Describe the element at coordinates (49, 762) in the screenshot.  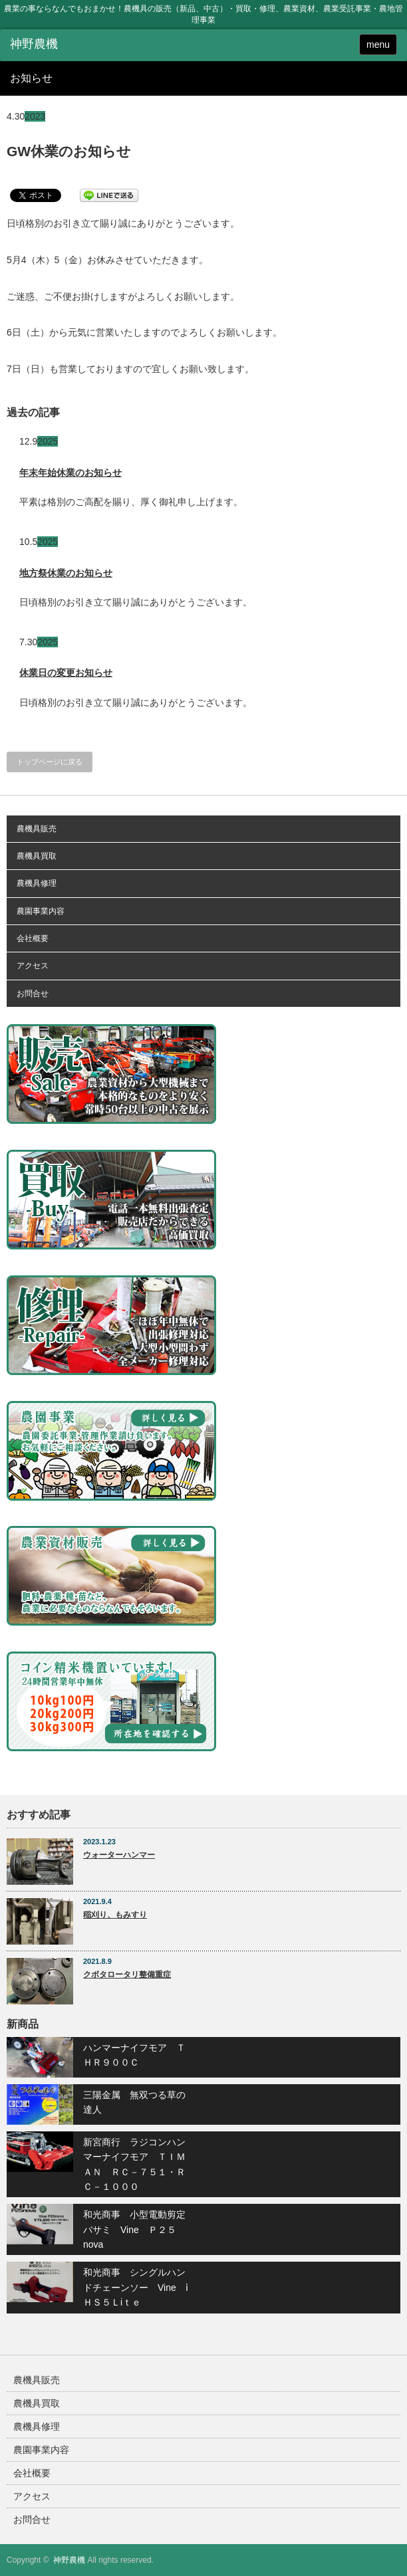
I see `トップページに戻る` at that location.